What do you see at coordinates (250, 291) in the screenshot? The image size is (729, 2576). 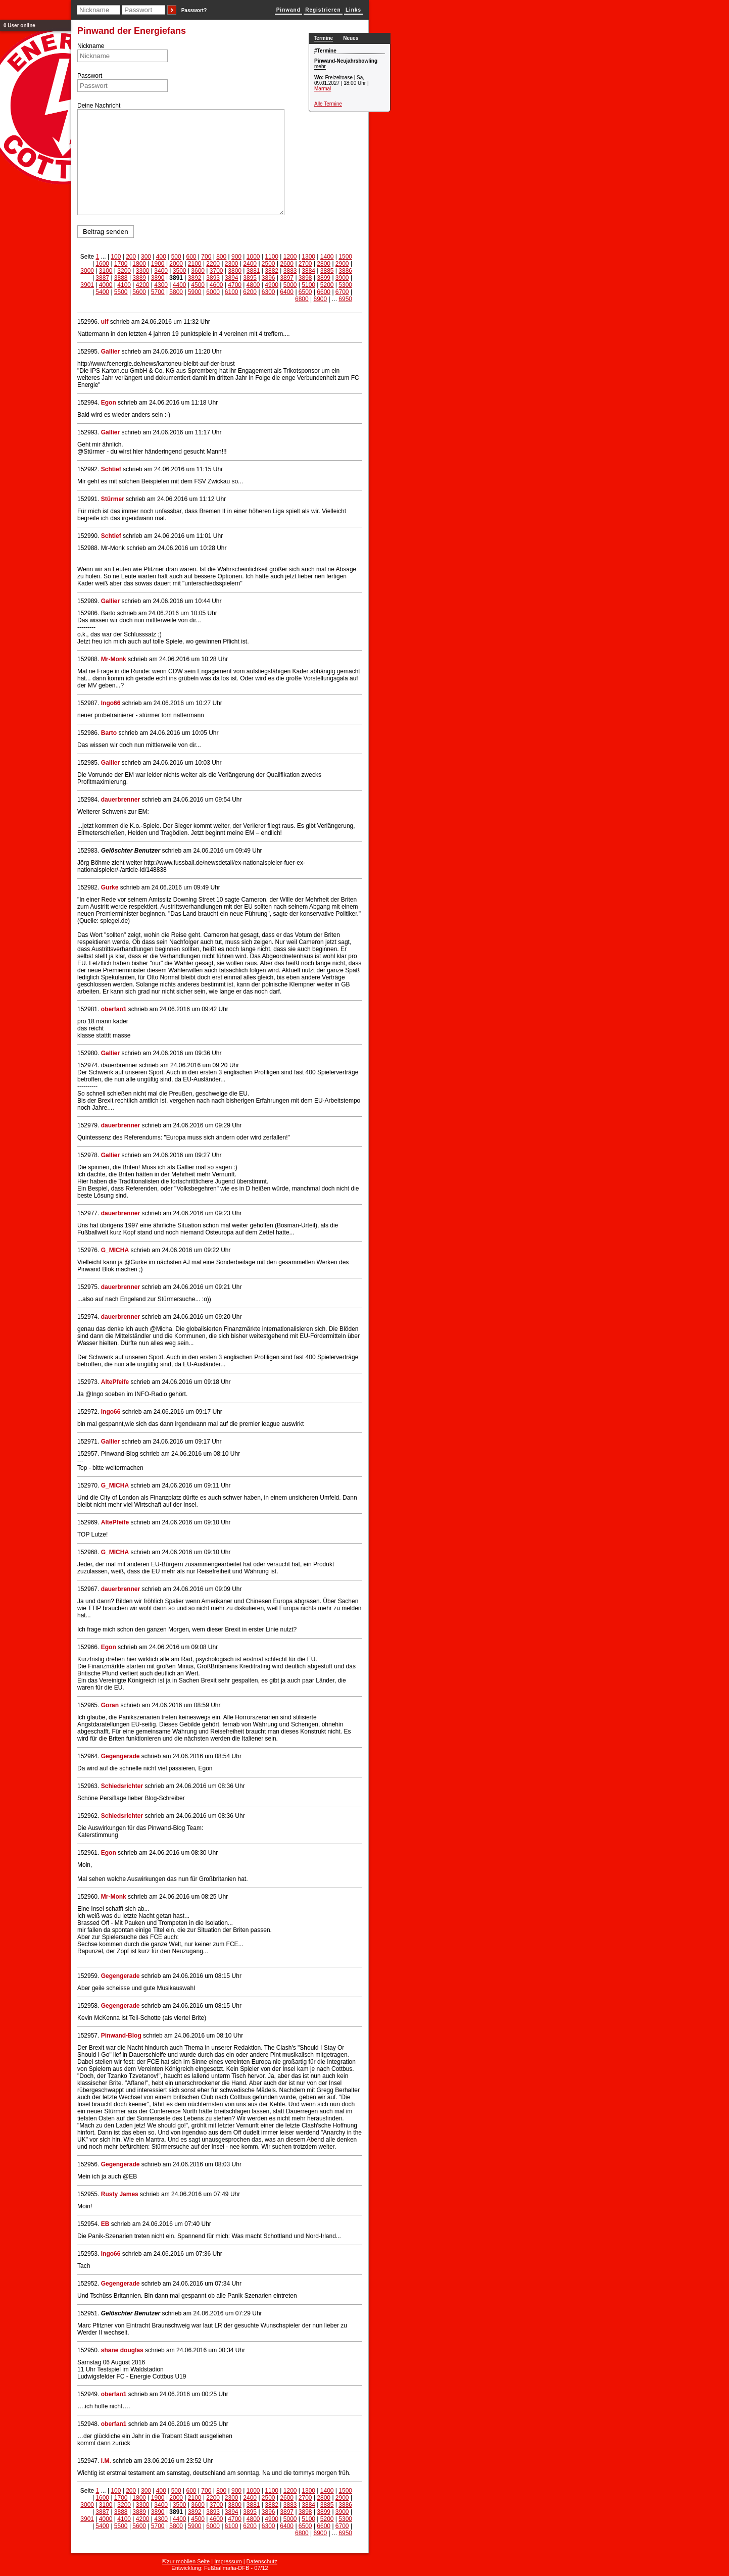 I see `6200` at bounding box center [250, 291].